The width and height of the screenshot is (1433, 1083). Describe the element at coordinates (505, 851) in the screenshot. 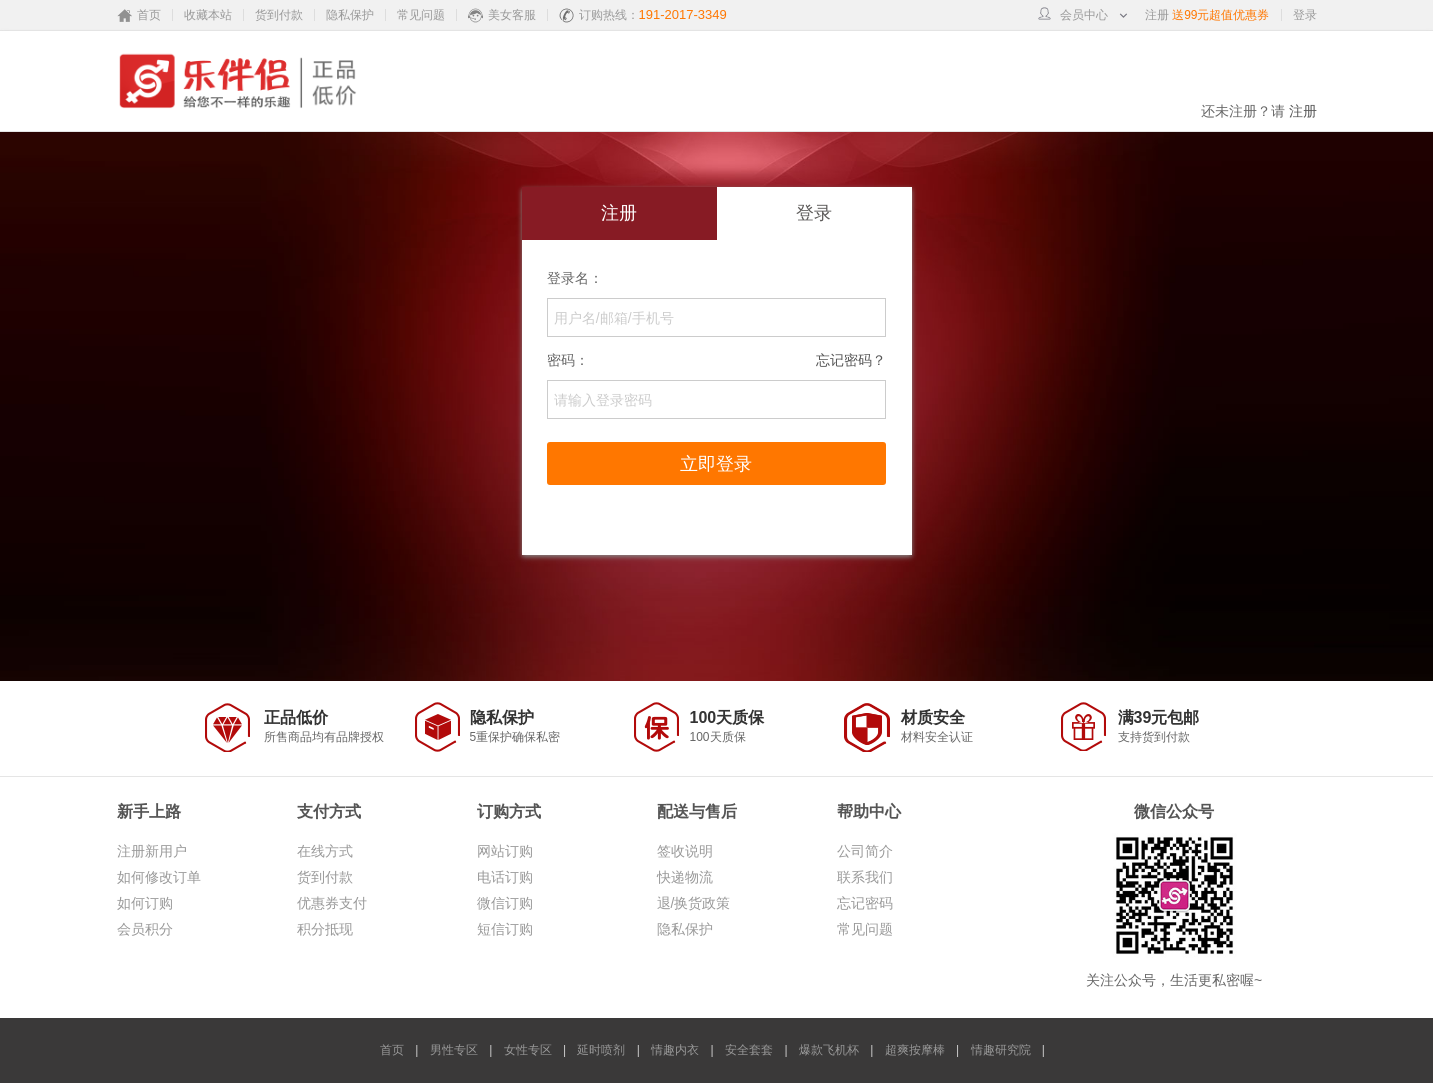

I see `网站订购` at that location.